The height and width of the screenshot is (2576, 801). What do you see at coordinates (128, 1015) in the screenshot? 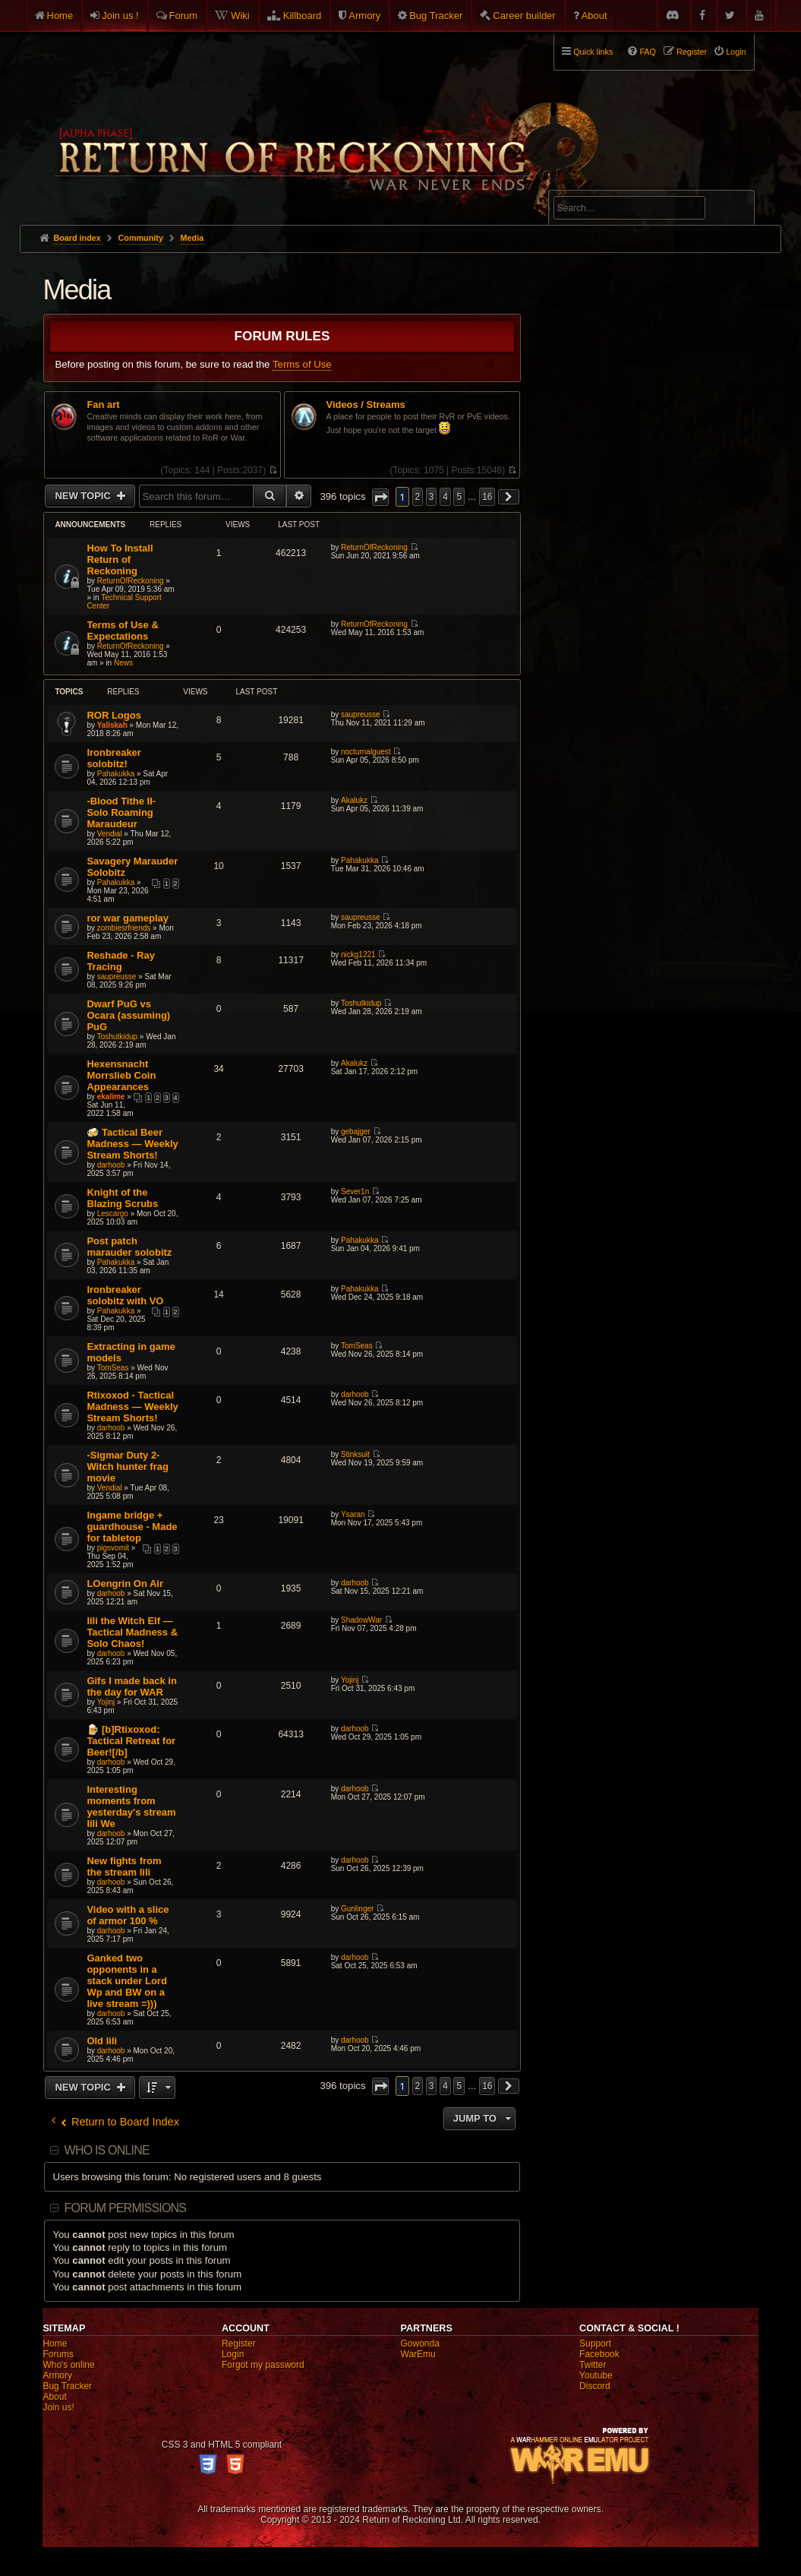
I see `Dwarf PuG vs Ocara (assuming) PuG` at bounding box center [128, 1015].